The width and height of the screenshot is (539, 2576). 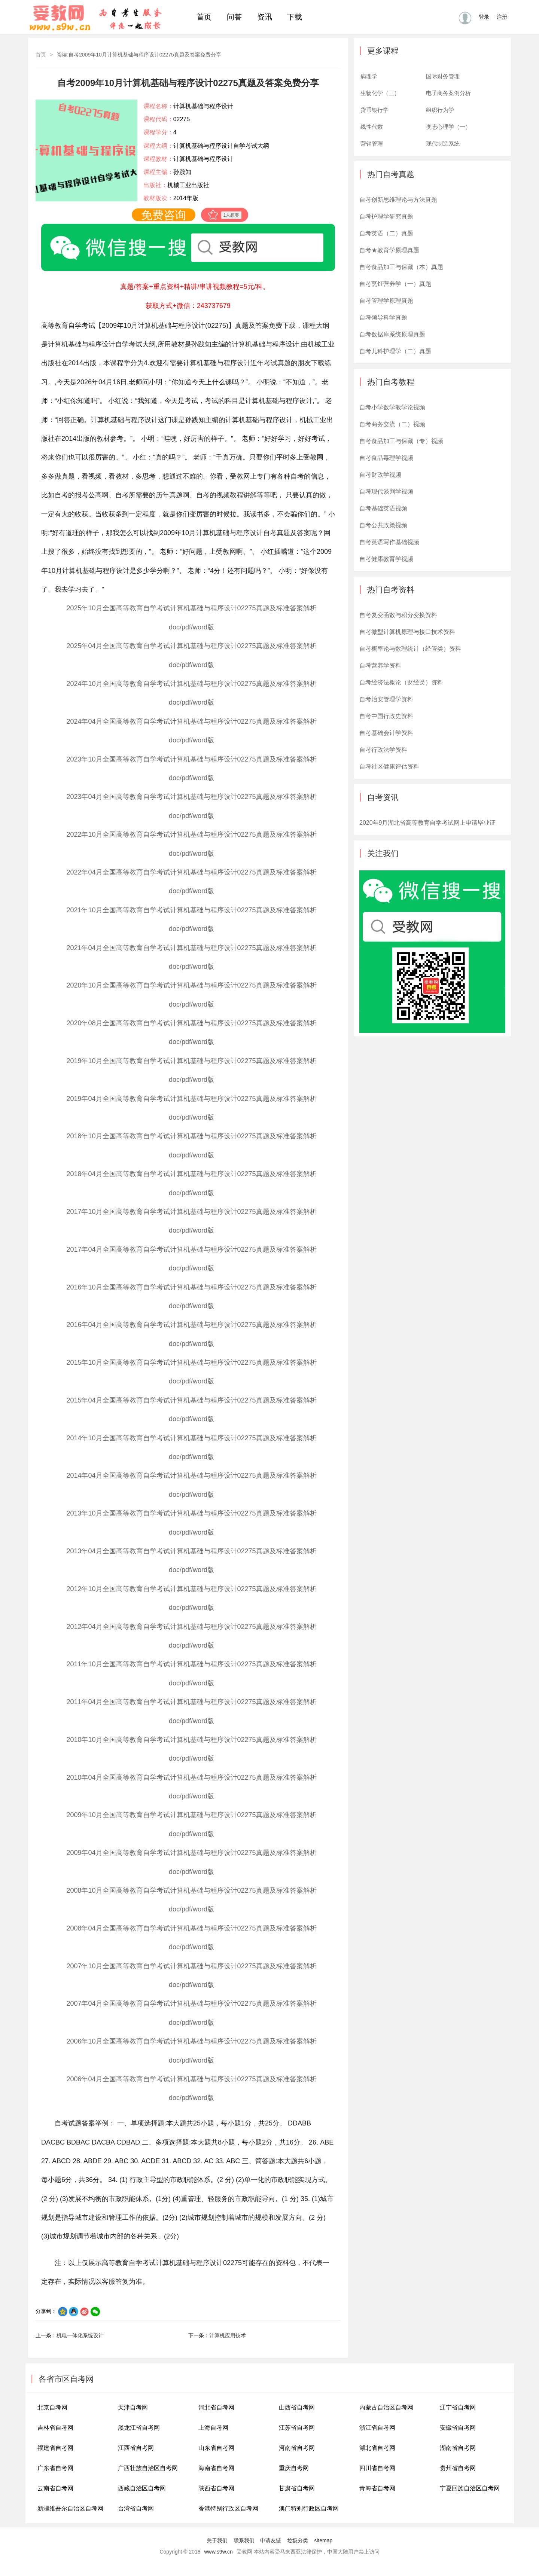 I want to click on 上海自考网, so click(x=213, y=2427).